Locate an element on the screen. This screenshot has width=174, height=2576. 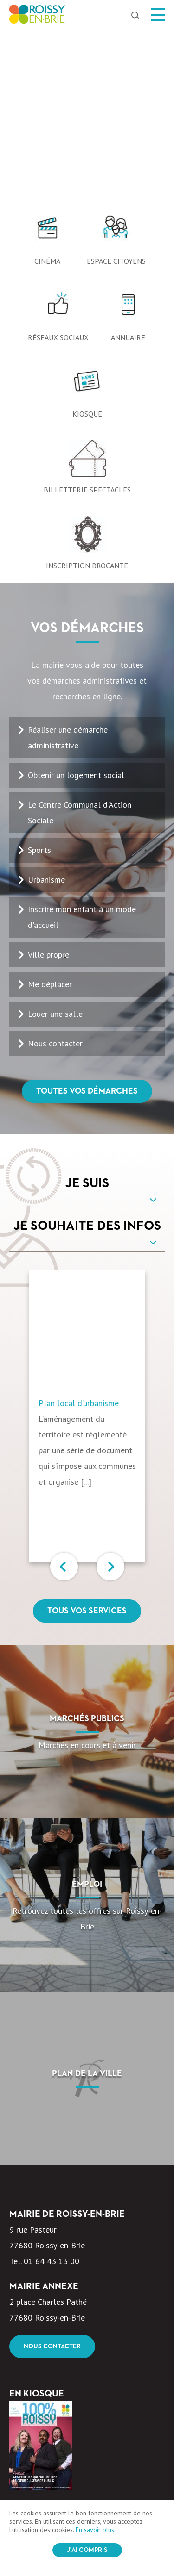
Cinéma is located at coordinates (47, 88).